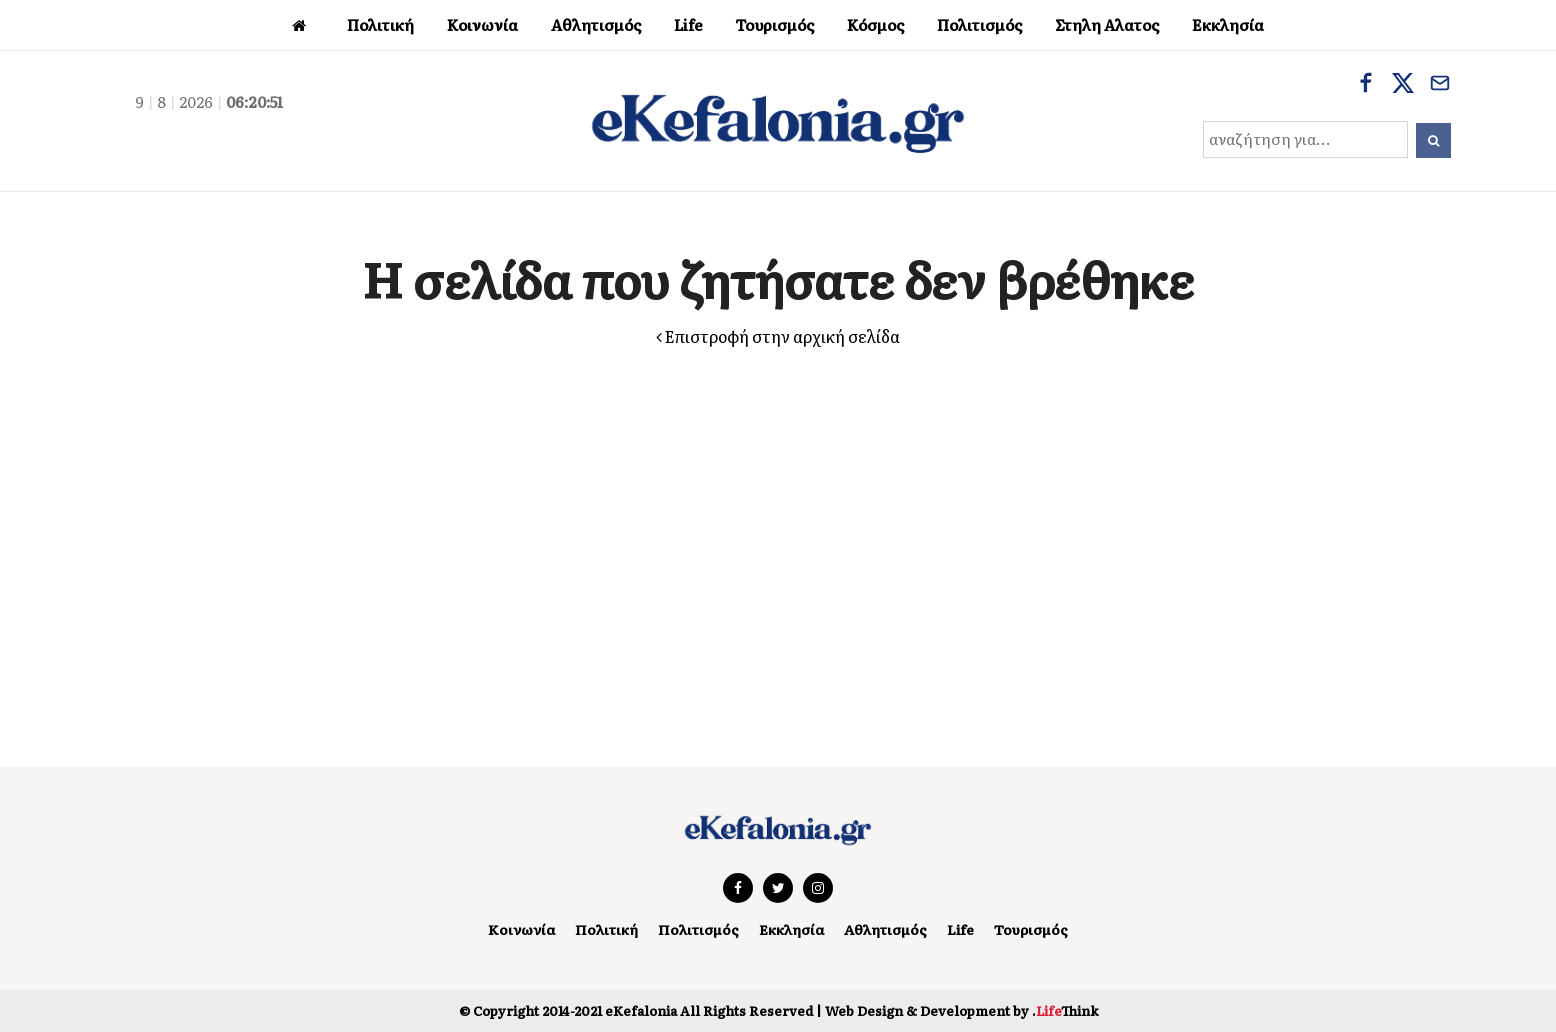 The image size is (1556, 1032). What do you see at coordinates (892, 928) in the screenshot?
I see `Αθλητισμός` at bounding box center [892, 928].